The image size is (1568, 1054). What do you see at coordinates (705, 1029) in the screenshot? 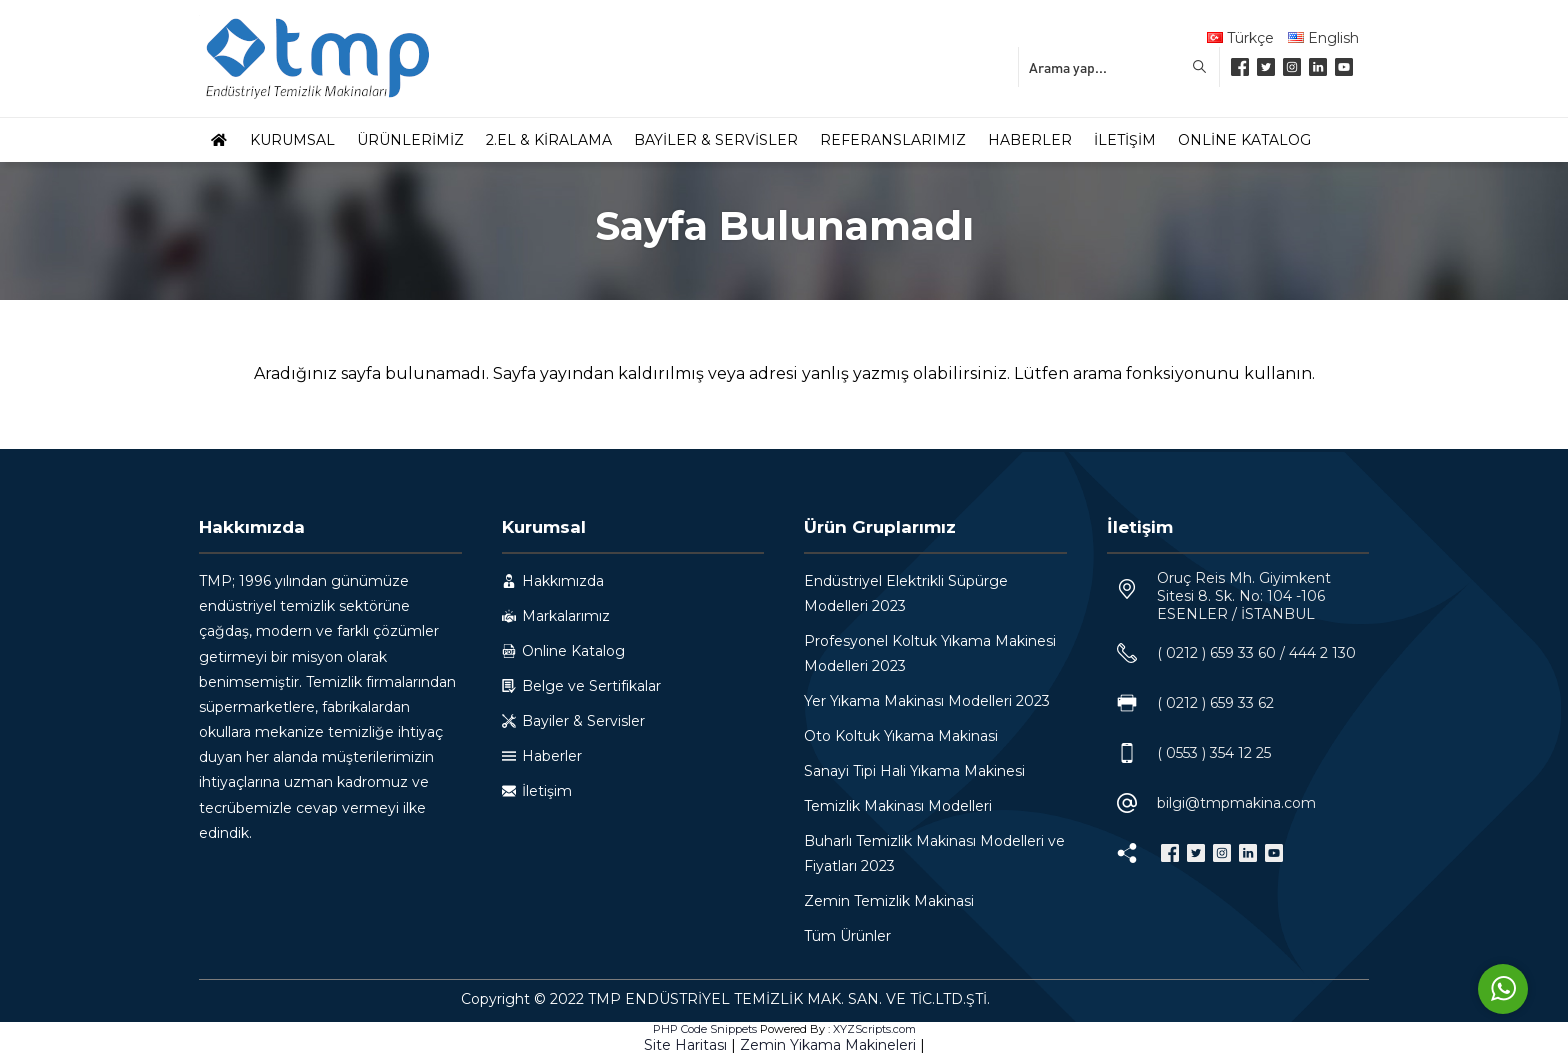
I see `PHP Code Snippets` at bounding box center [705, 1029].